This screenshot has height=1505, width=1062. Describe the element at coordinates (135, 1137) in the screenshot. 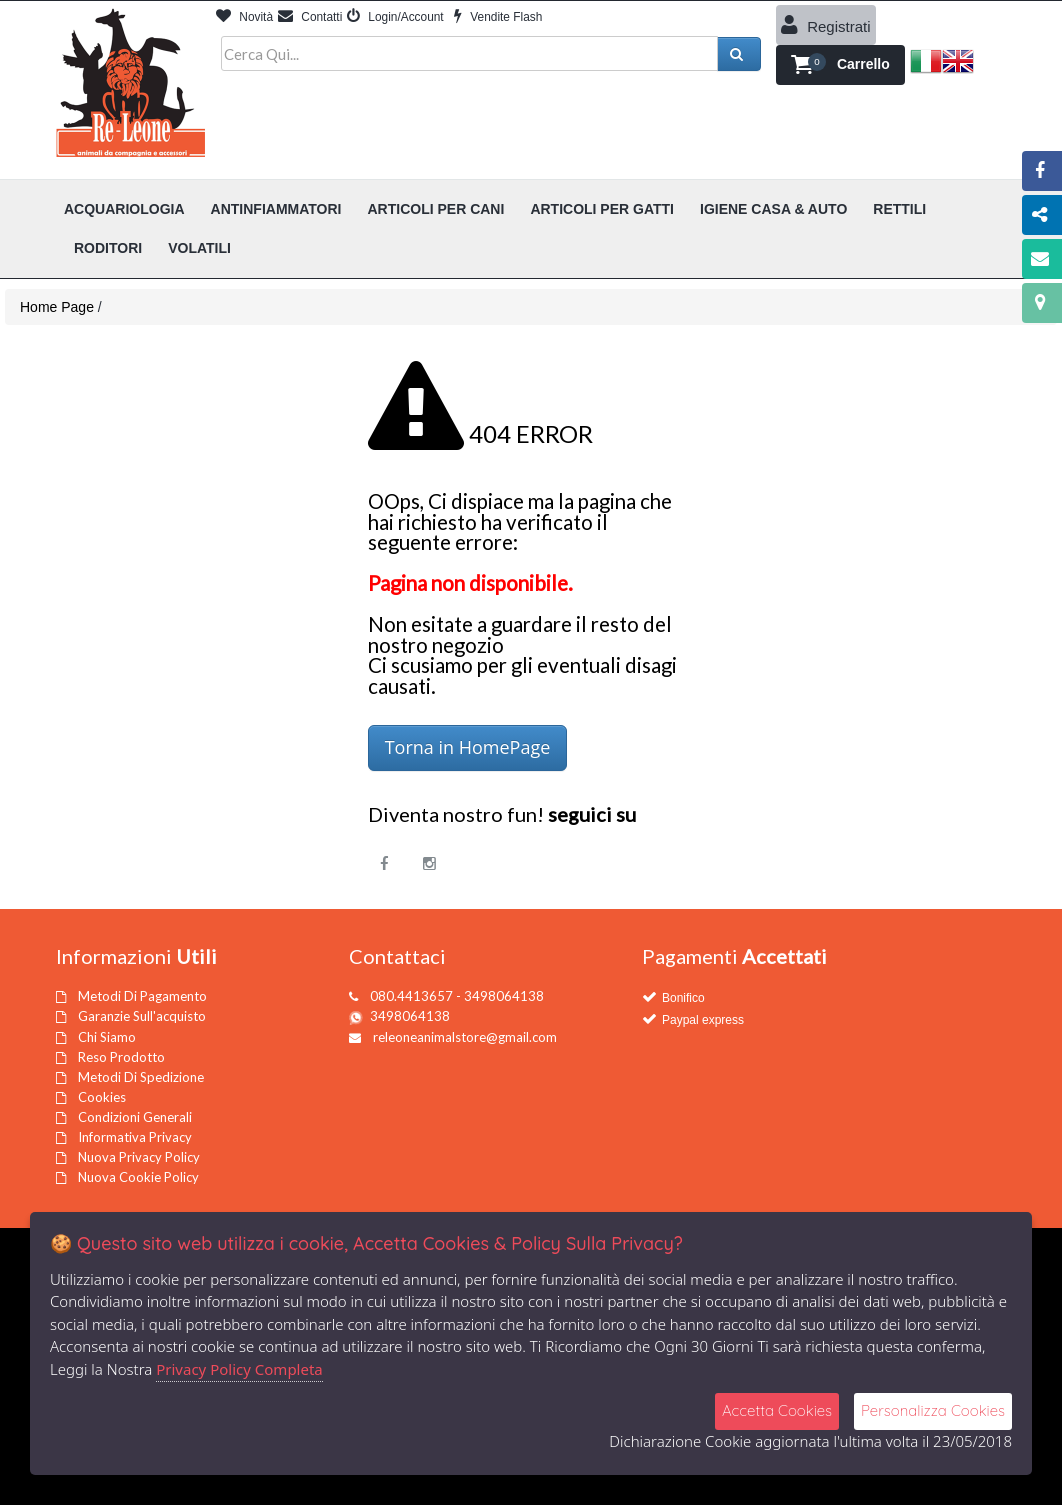

I see `Informativa Privacy` at that location.